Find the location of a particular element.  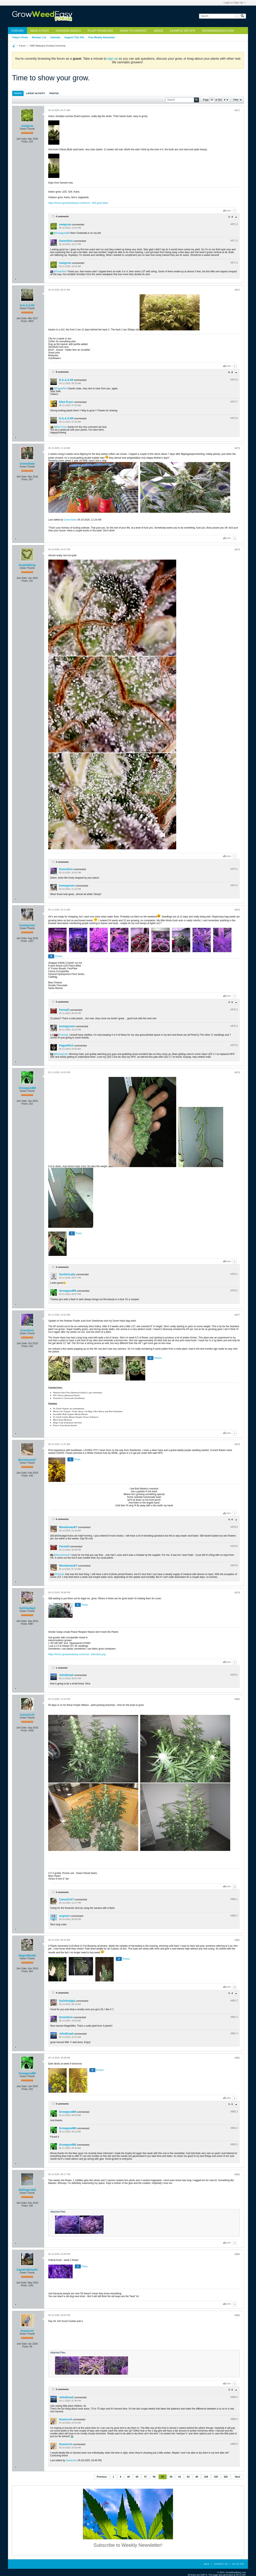

49 is located at coordinates (128, 2476).